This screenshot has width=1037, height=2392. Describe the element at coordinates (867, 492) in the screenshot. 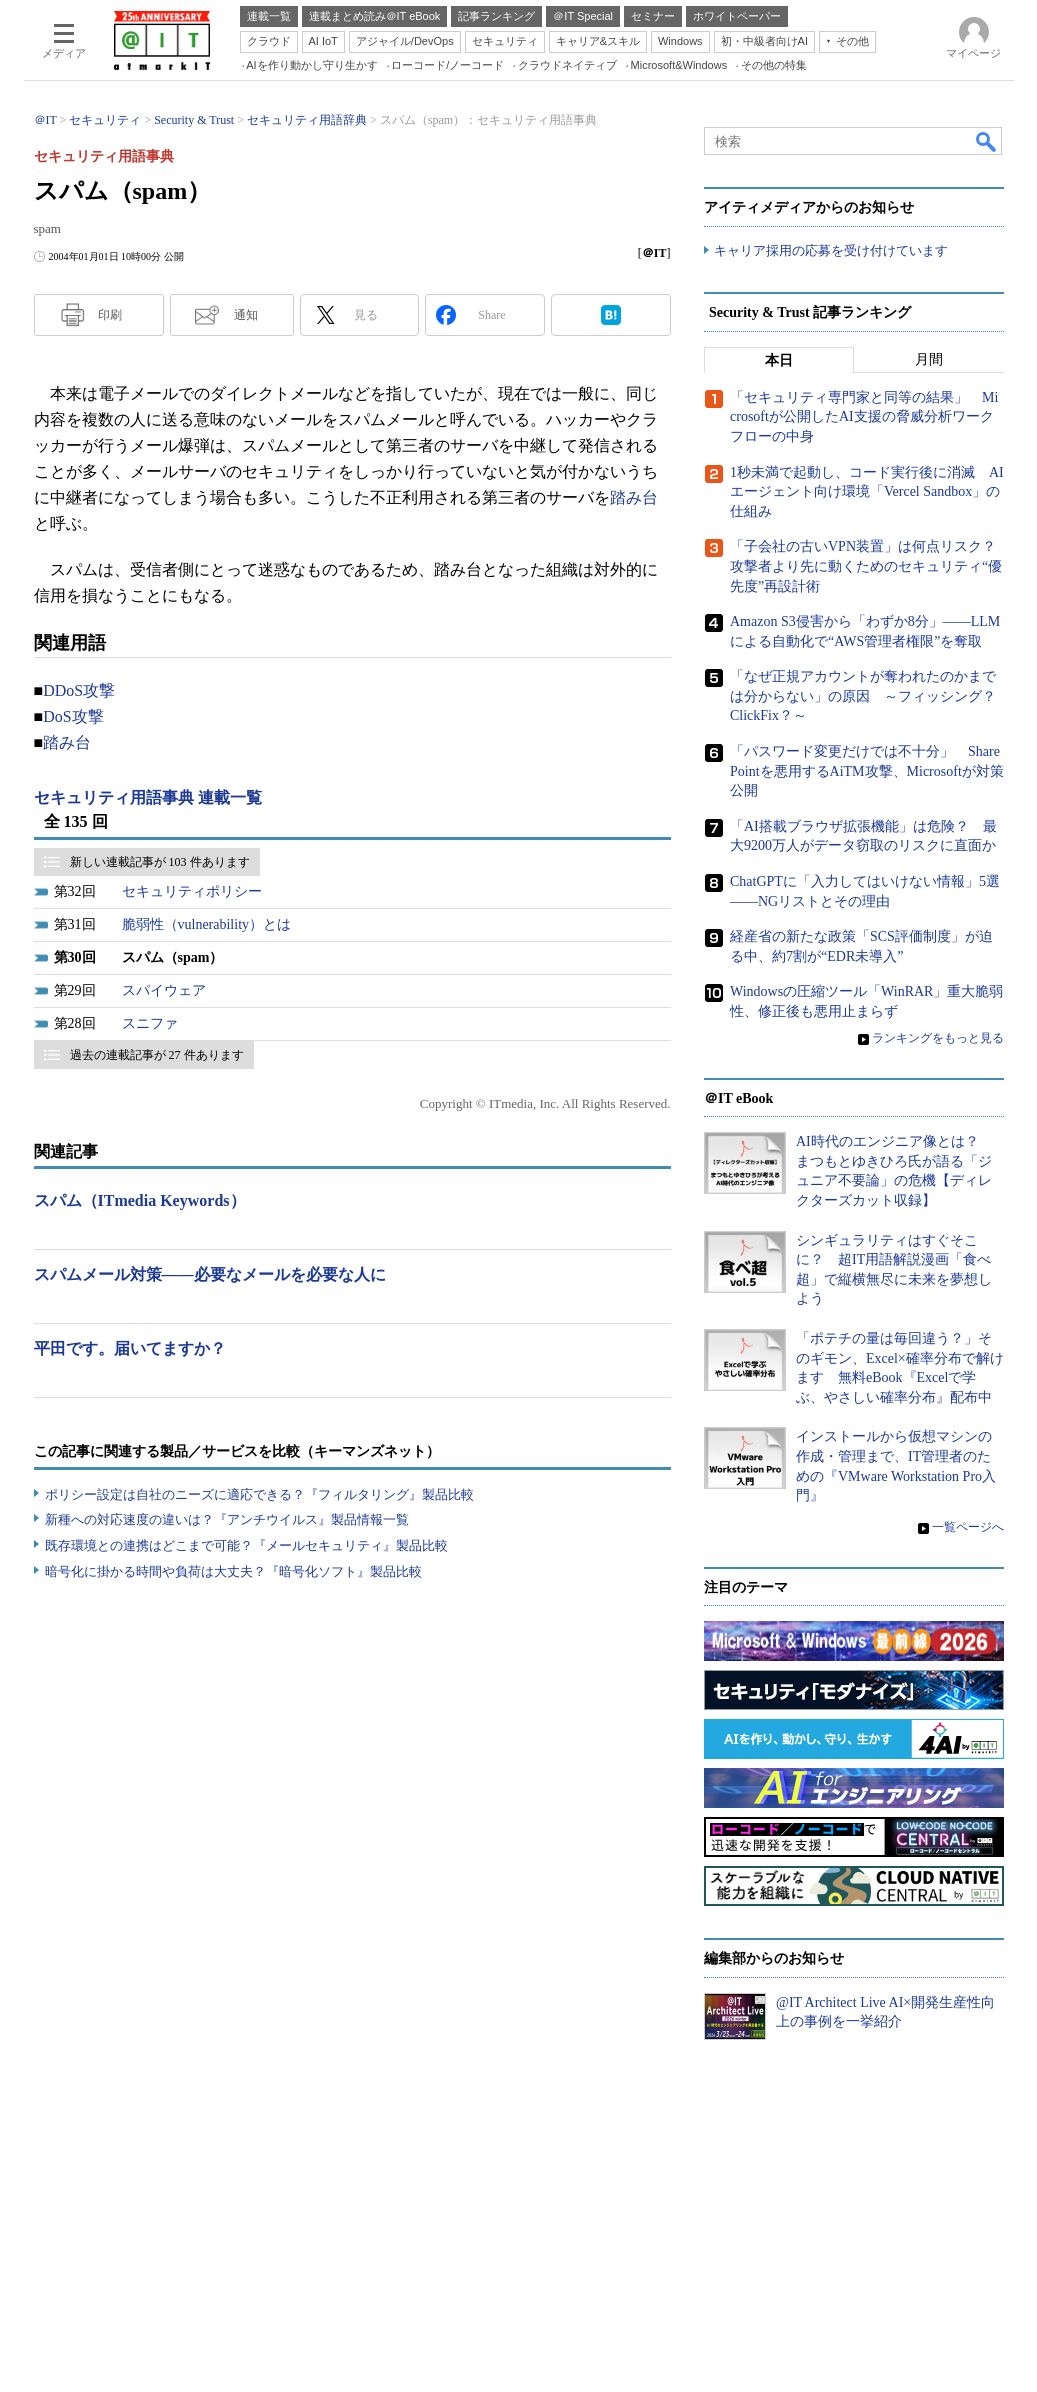

I see `1秒未満で起動し、コード実行後に消滅 AIエージェント向け環境「Vercel Sandbox」の仕組み` at that location.